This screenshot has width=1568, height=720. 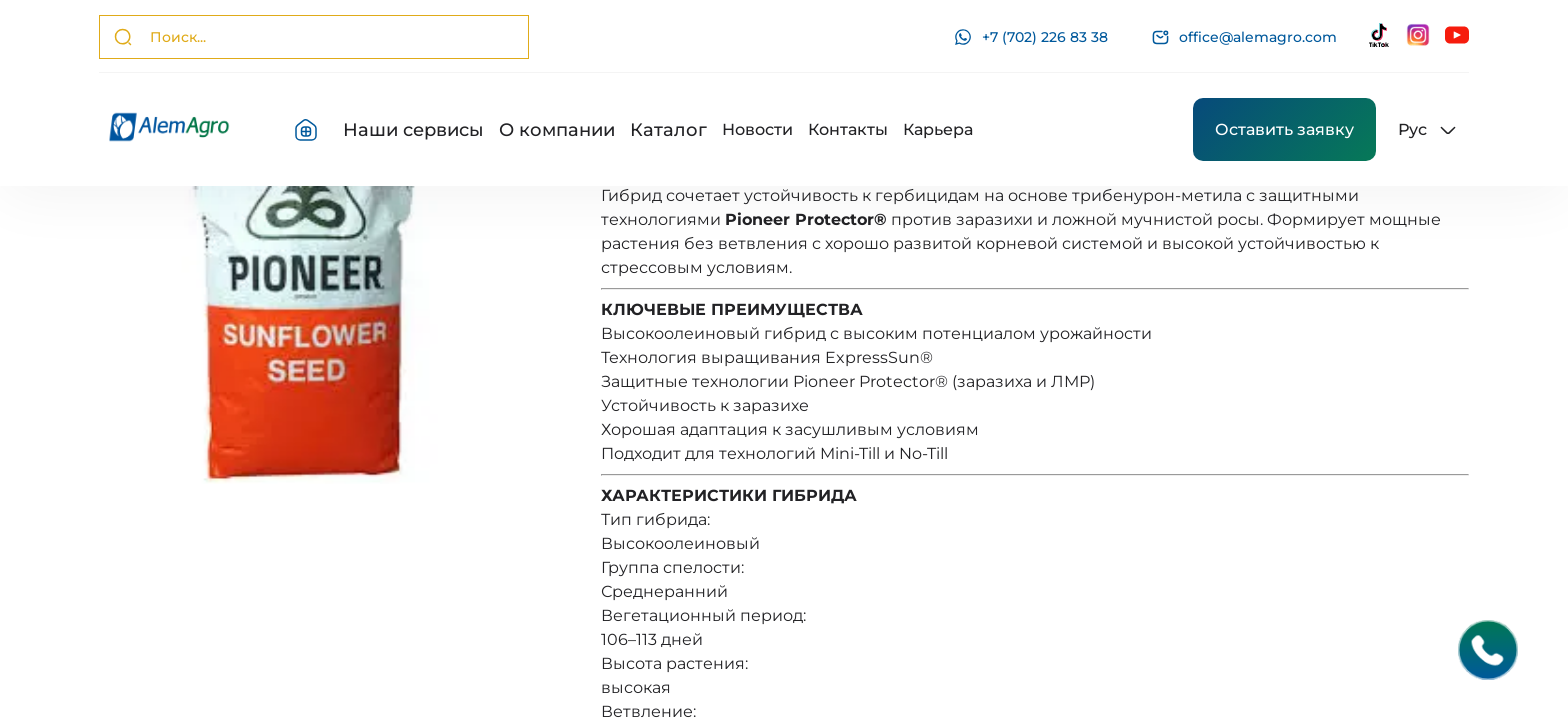 What do you see at coordinates (1031, 37) in the screenshot?
I see `+7 (702) 226 83 38` at bounding box center [1031, 37].